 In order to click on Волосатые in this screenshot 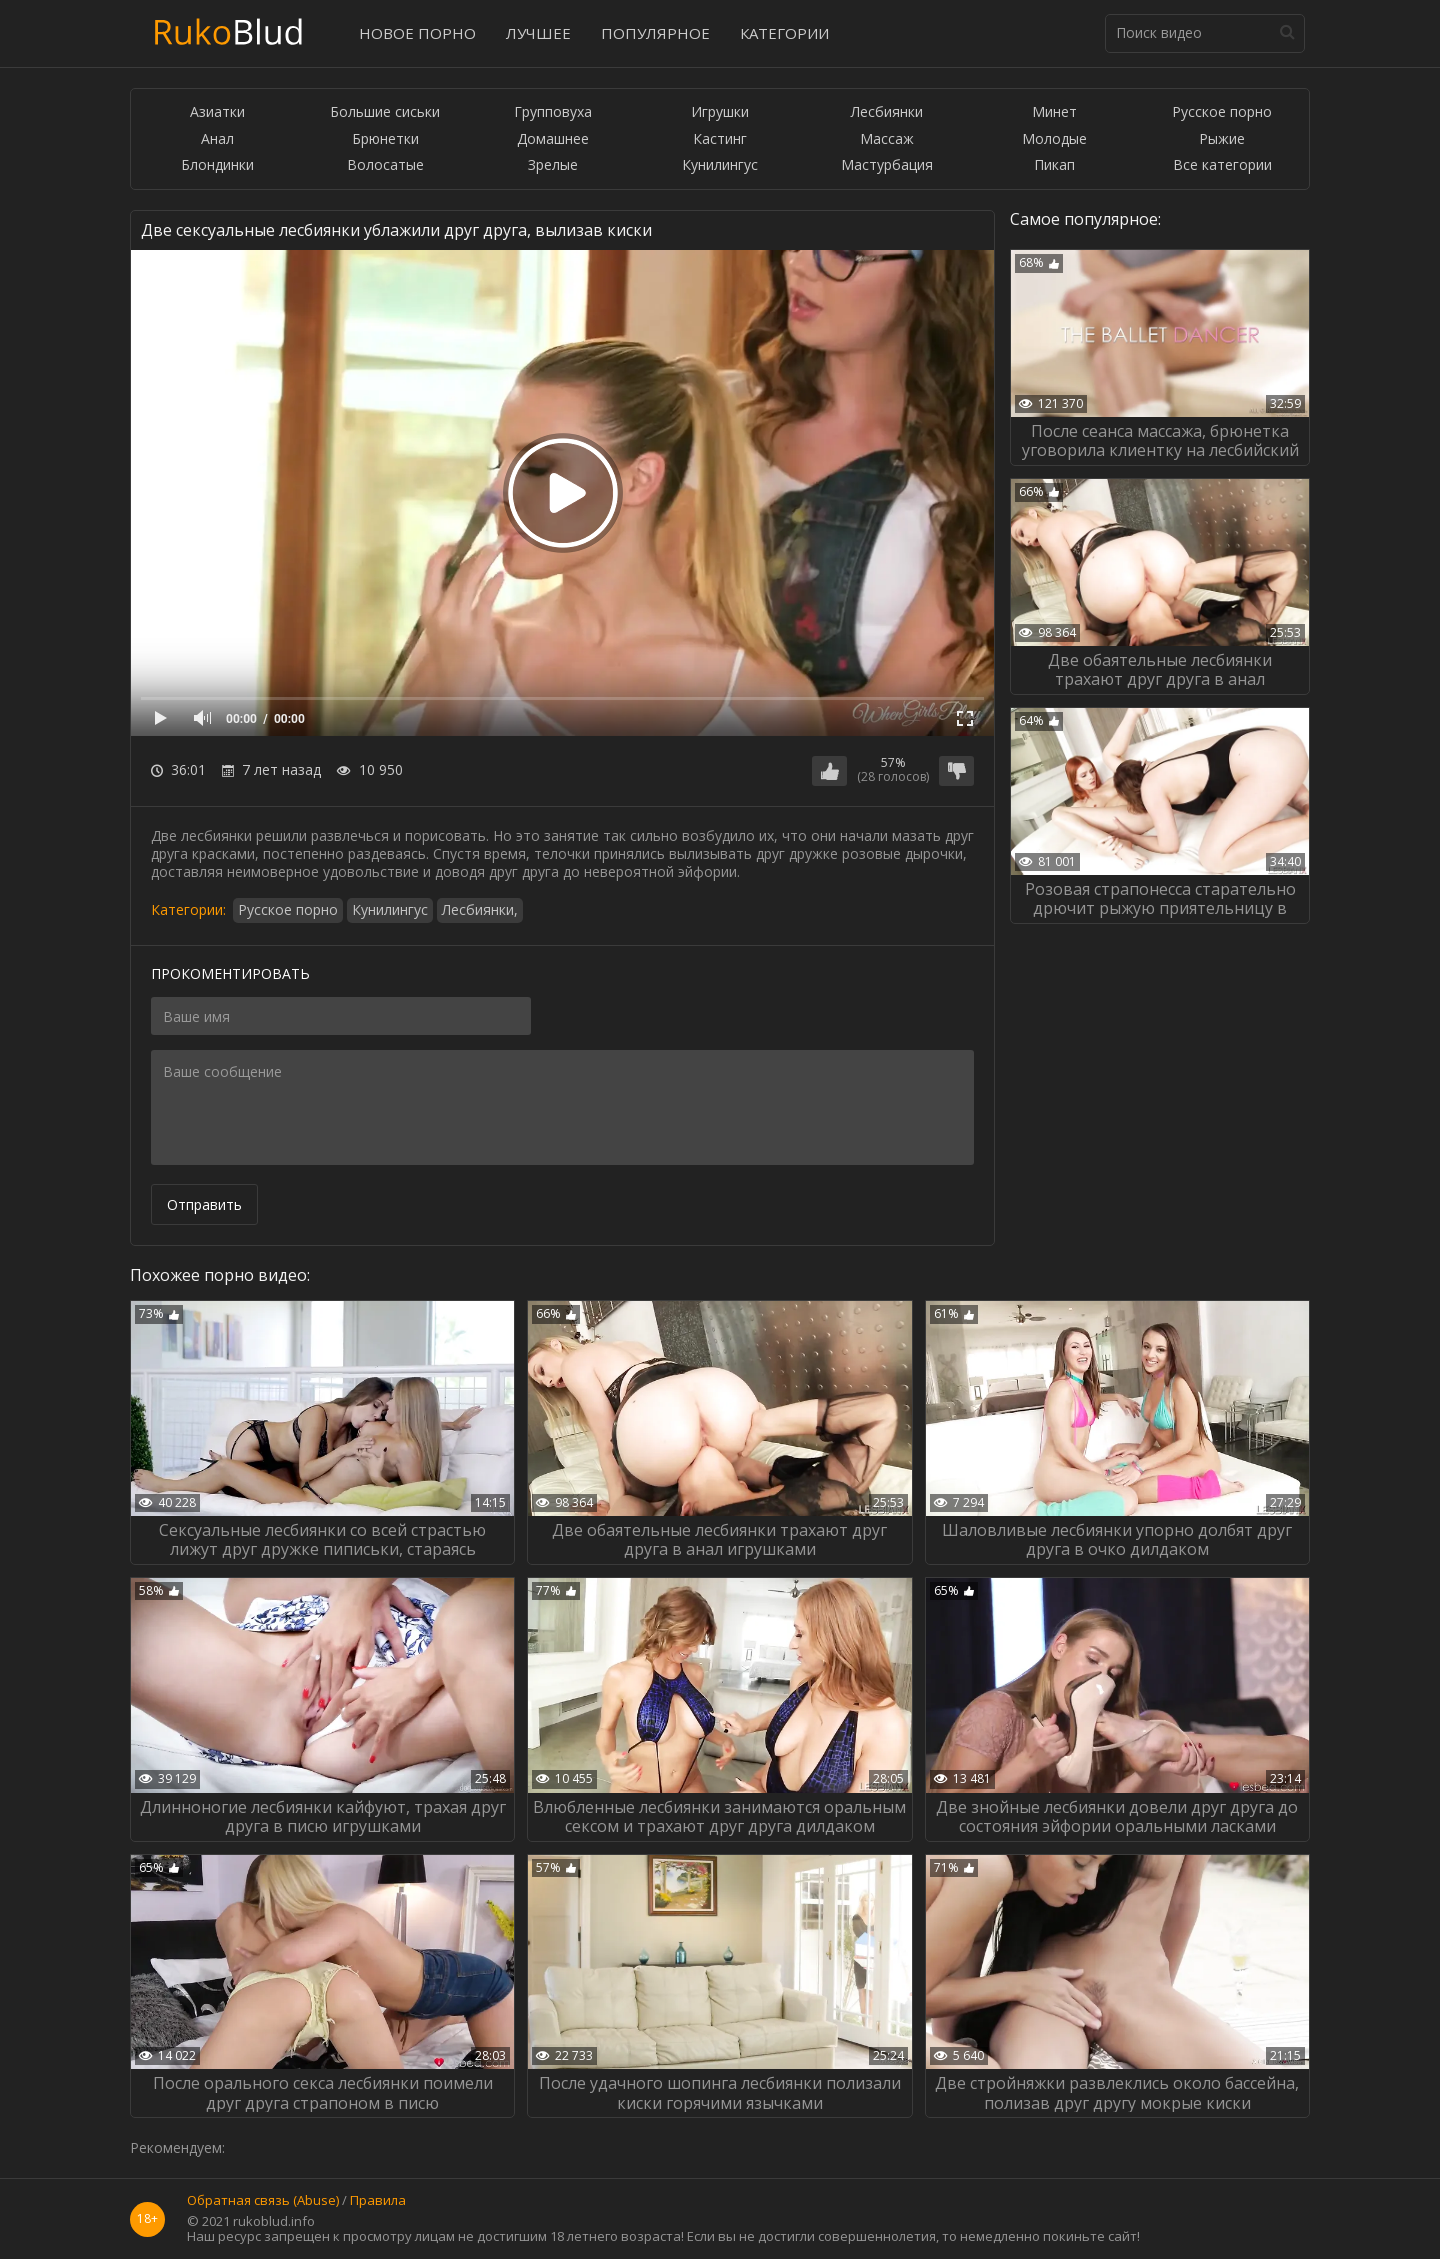, I will do `click(385, 165)`.